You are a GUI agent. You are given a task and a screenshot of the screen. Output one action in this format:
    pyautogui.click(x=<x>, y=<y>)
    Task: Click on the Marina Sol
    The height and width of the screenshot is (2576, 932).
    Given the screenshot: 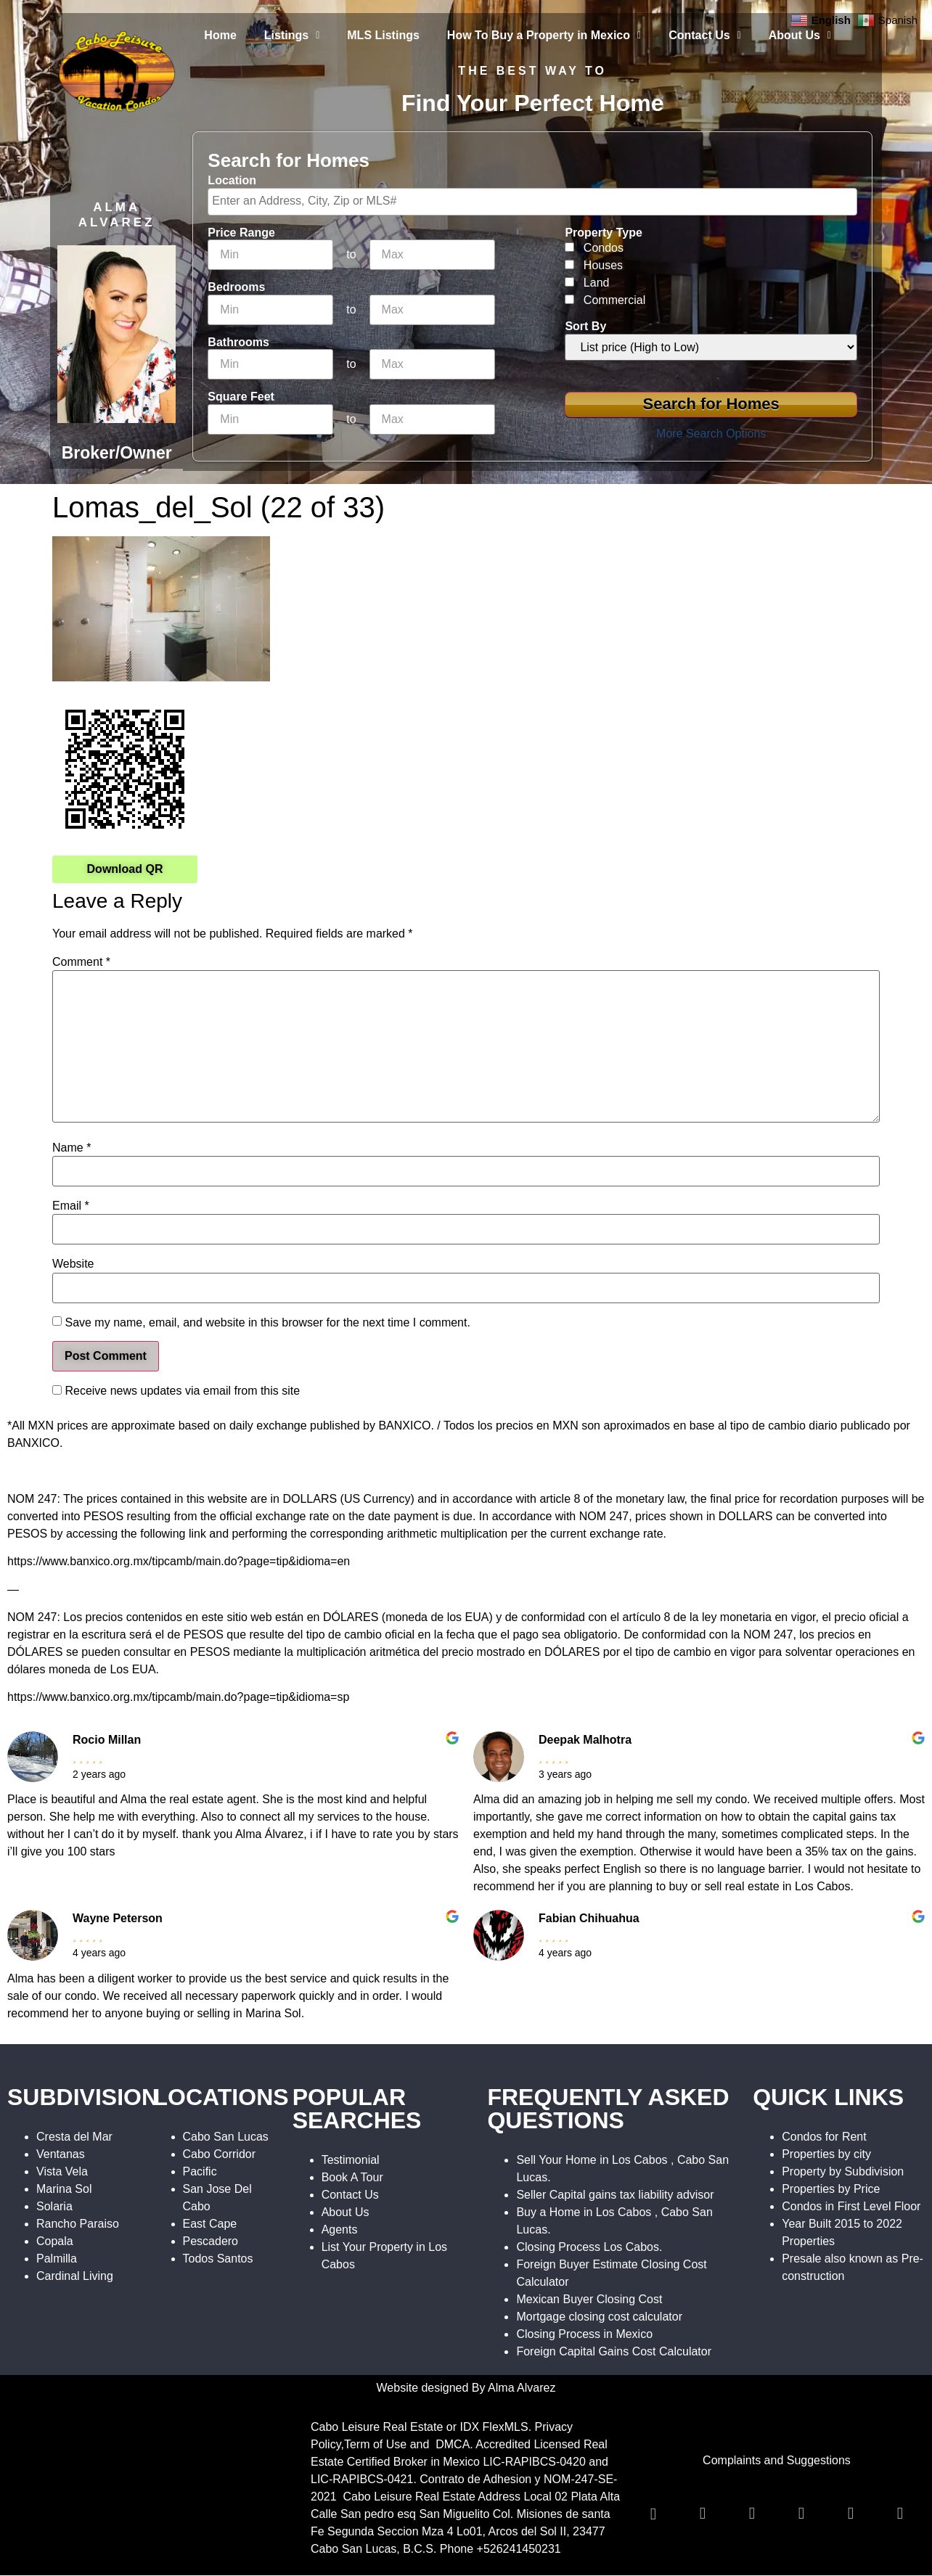 What is the action you would take?
    pyautogui.click(x=63, y=2189)
    